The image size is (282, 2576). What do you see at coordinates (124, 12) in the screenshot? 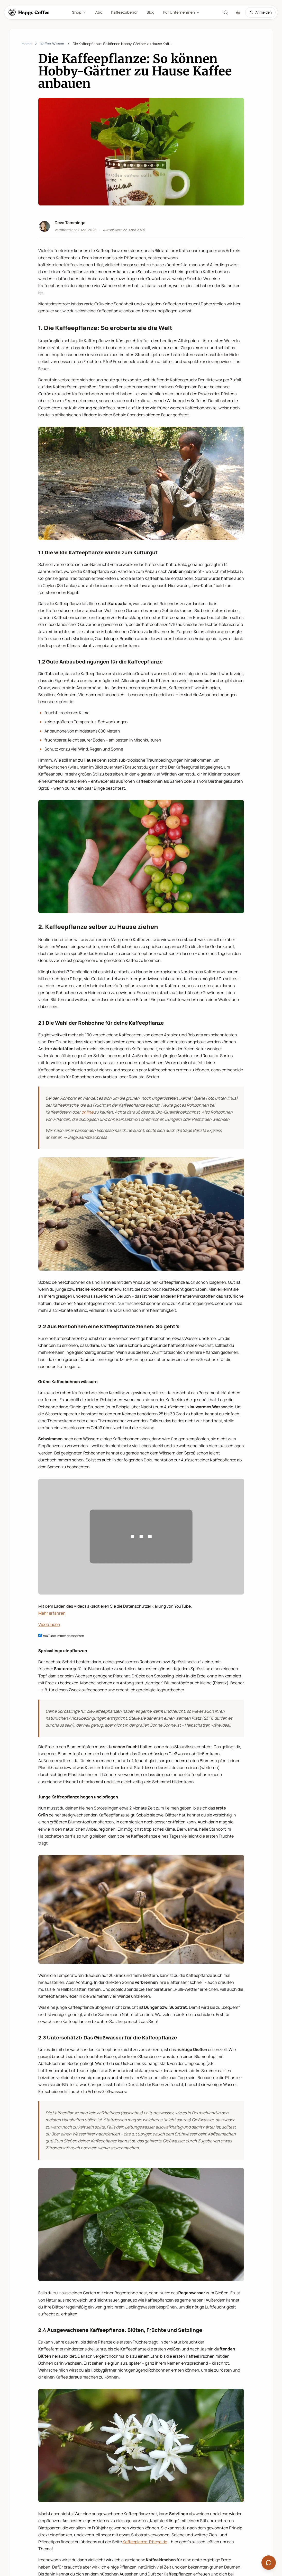
I see `Kaffeezubehör` at bounding box center [124, 12].